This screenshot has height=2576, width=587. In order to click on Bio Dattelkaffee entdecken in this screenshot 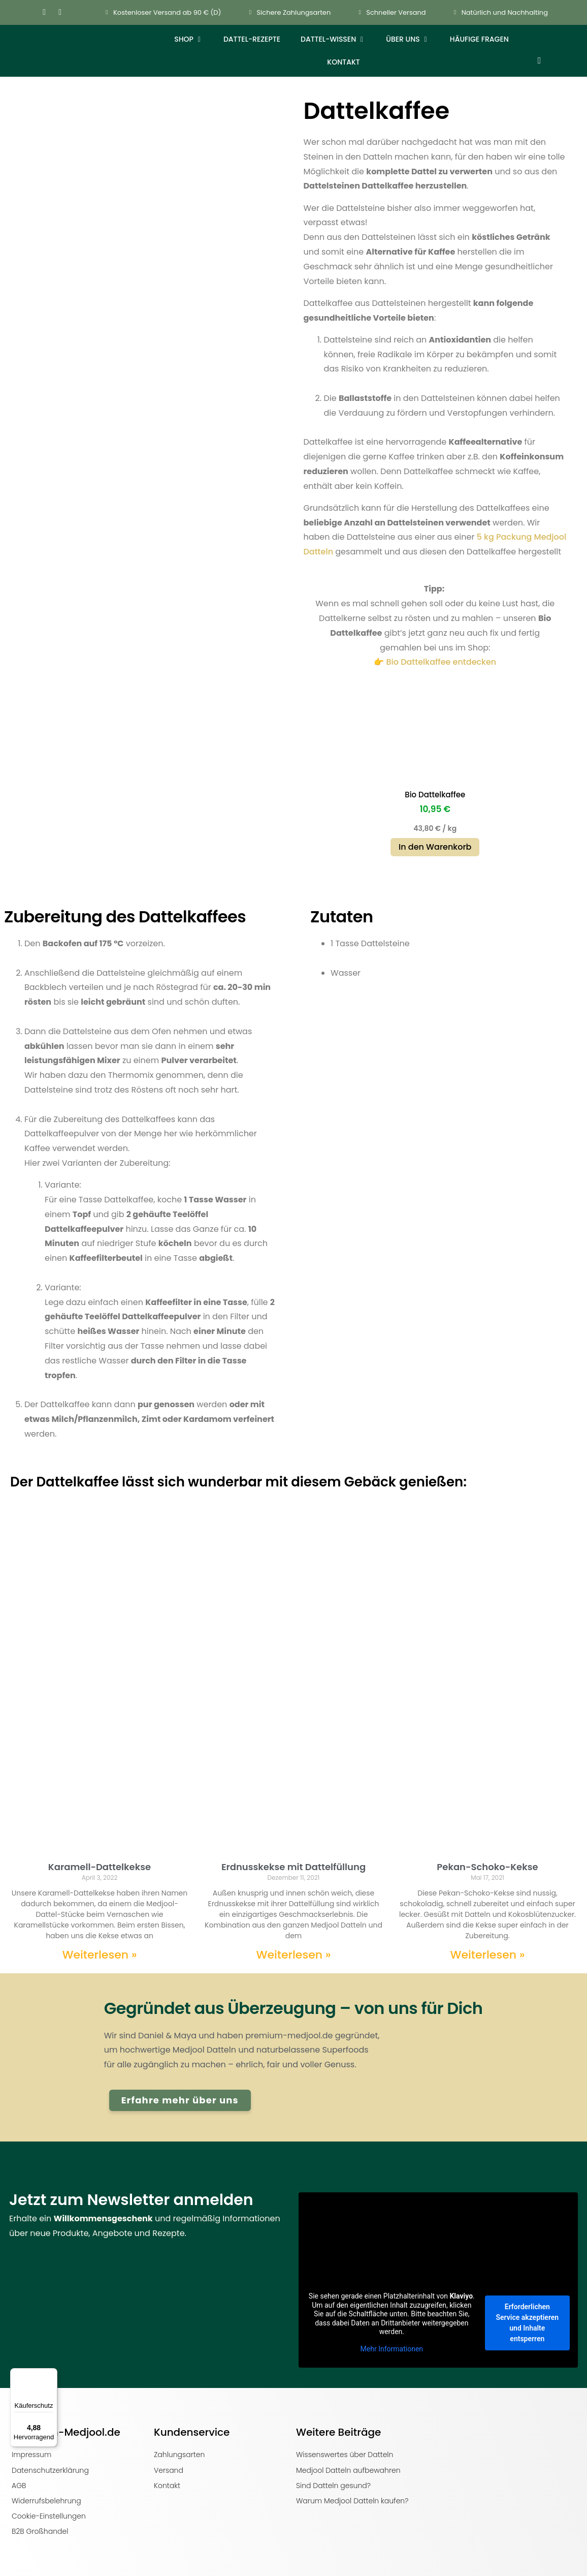, I will do `click(441, 662)`.